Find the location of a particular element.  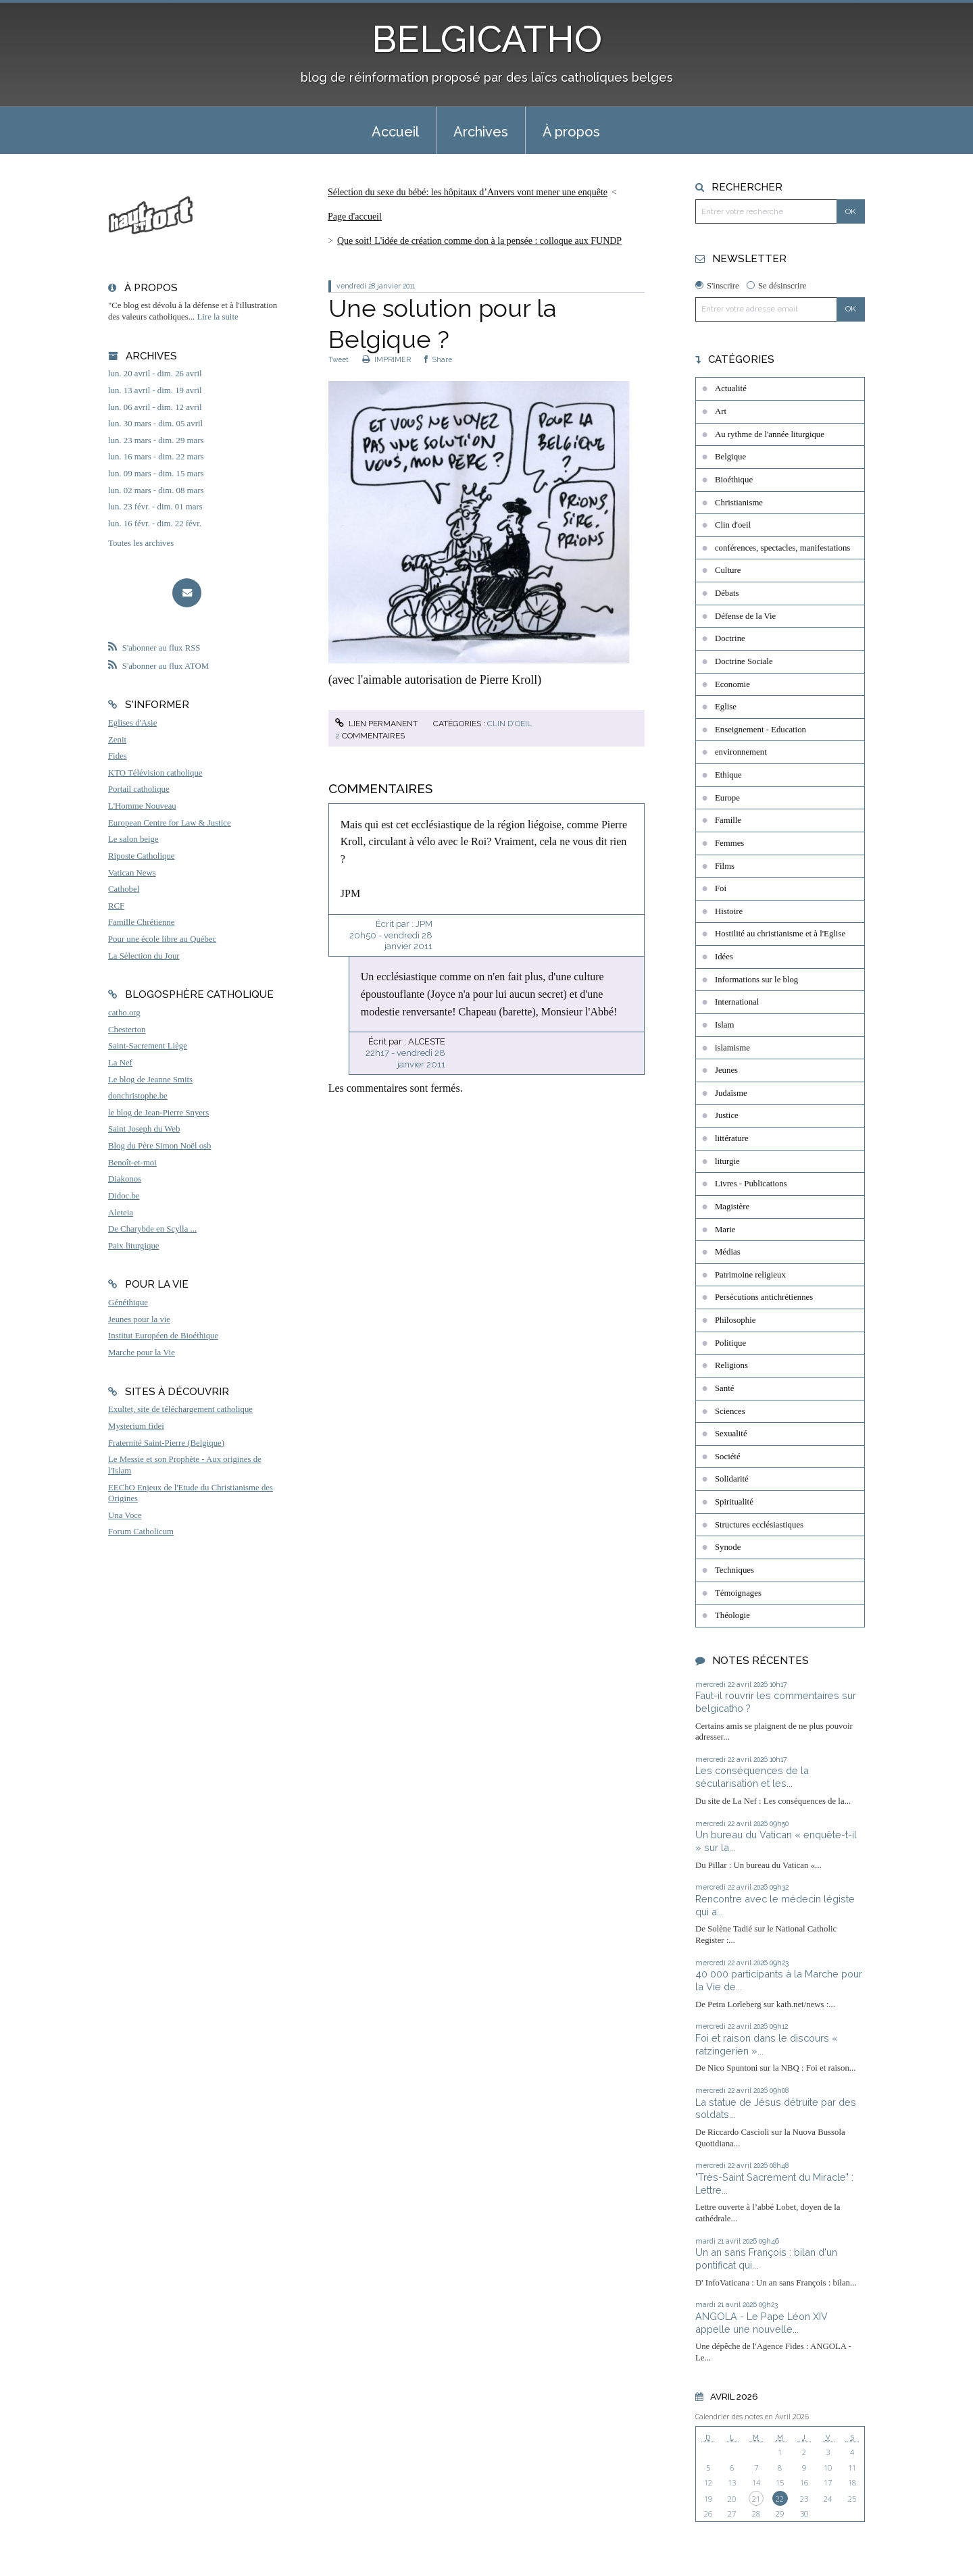

lun. 06 avril - dim. 12 avril is located at coordinates (155, 407).